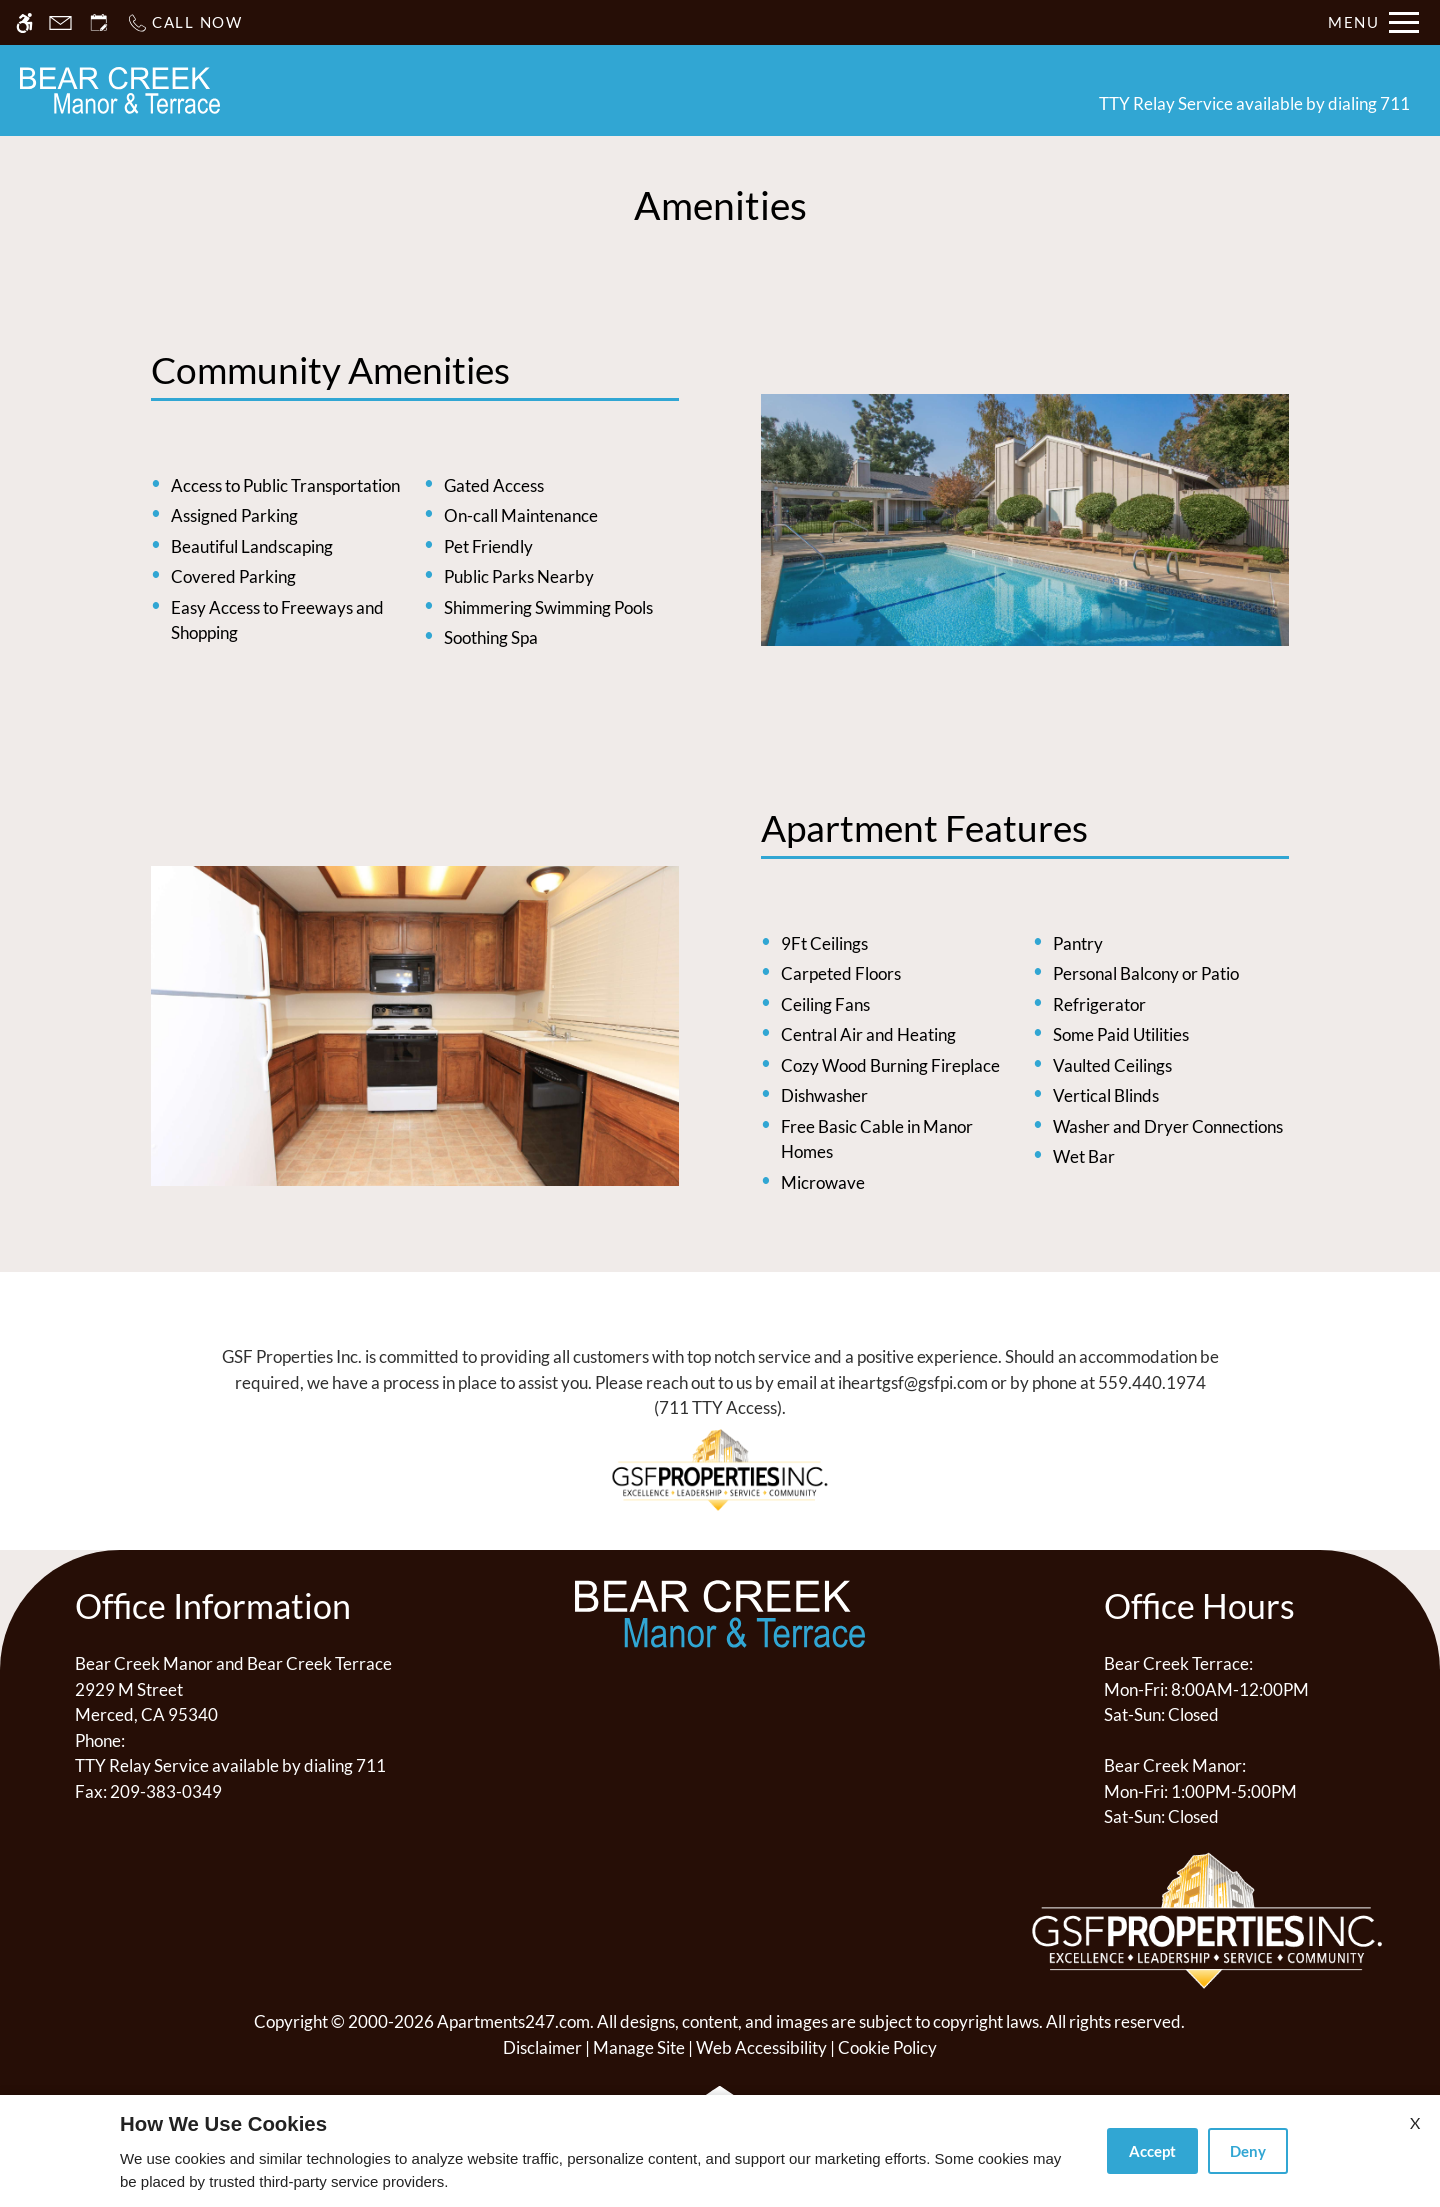  Describe the element at coordinates (60, 22) in the screenshot. I see `[Contact page]` at that location.